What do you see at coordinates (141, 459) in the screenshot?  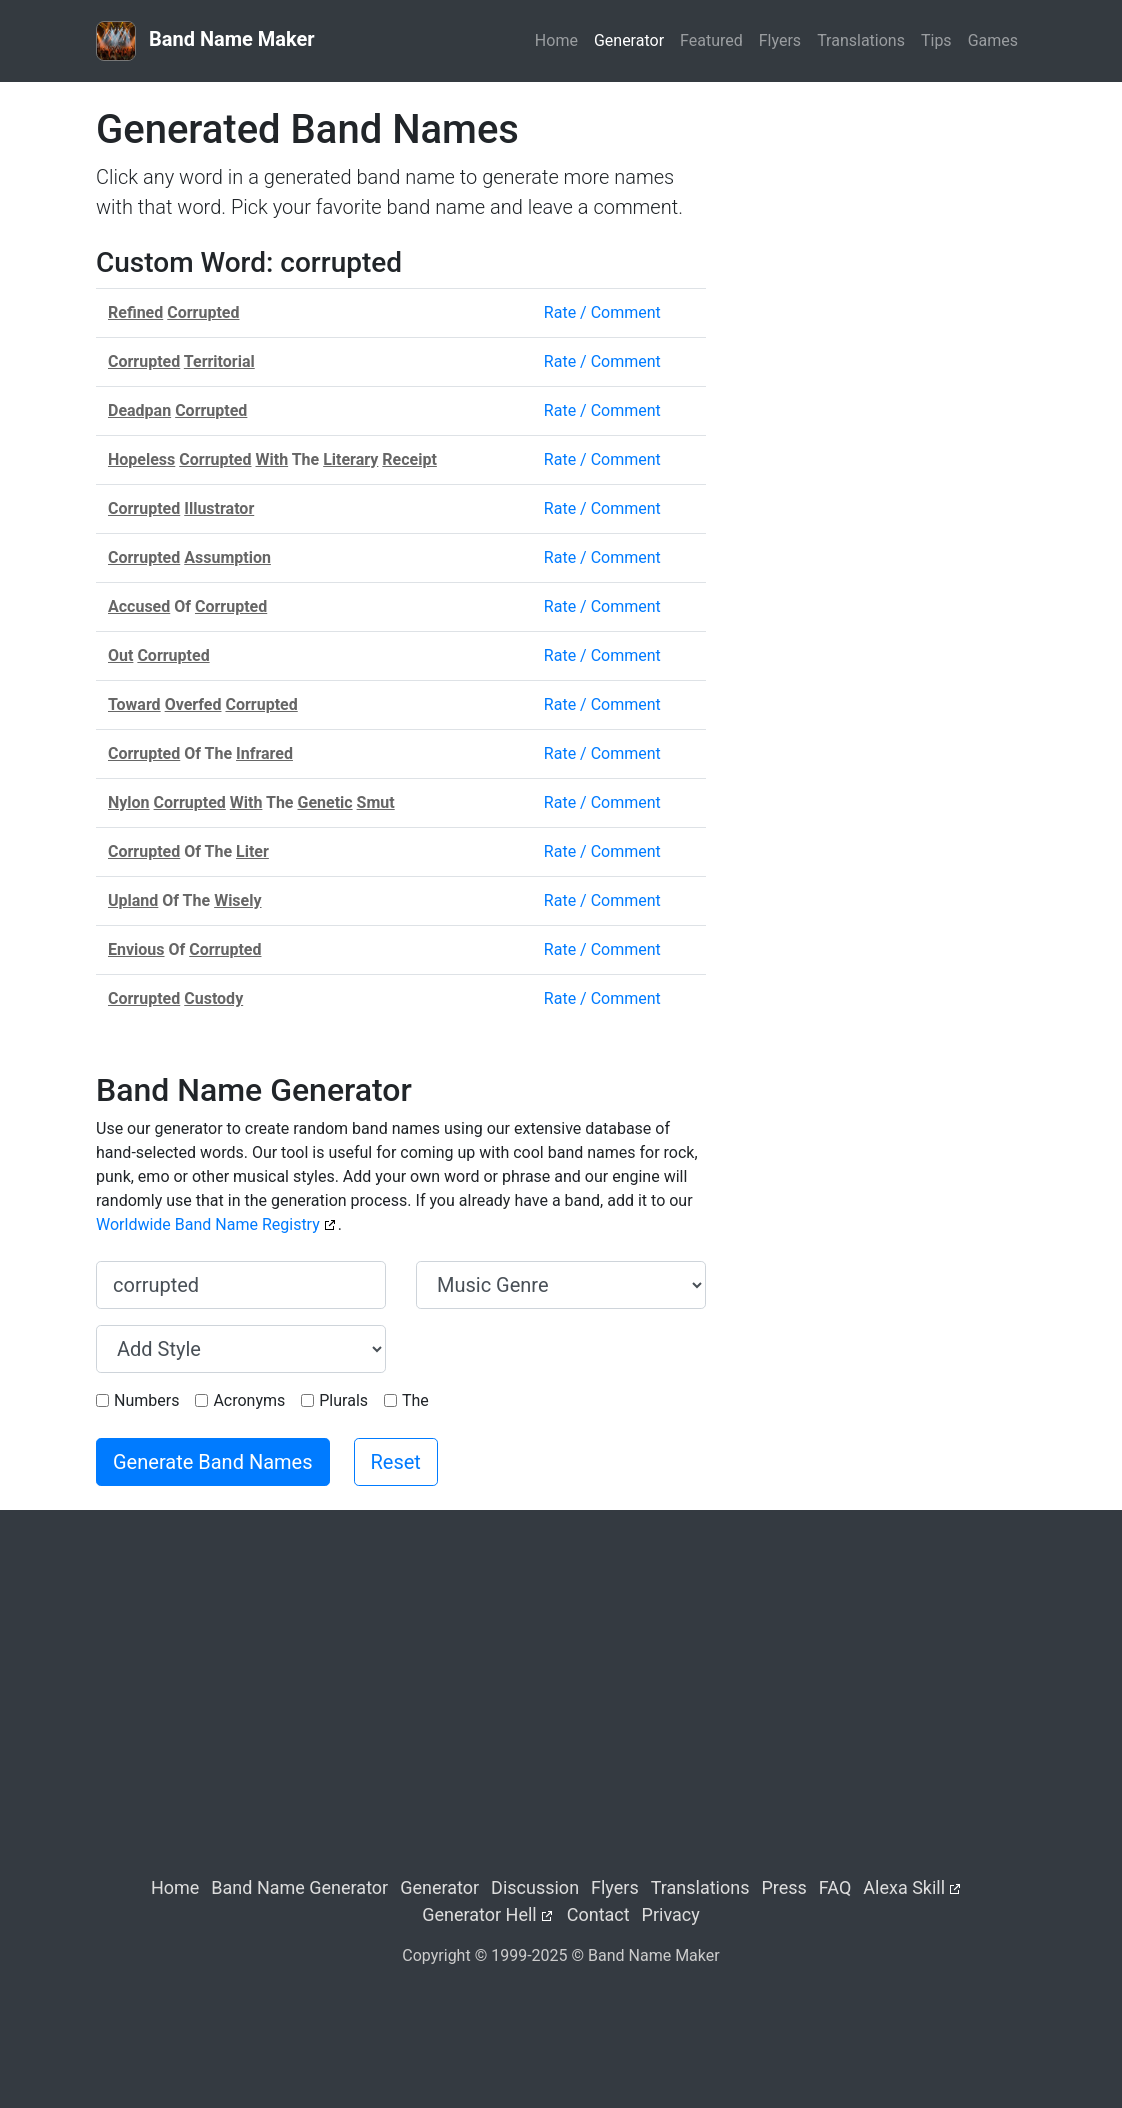 I see `Hopeless` at bounding box center [141, 459].